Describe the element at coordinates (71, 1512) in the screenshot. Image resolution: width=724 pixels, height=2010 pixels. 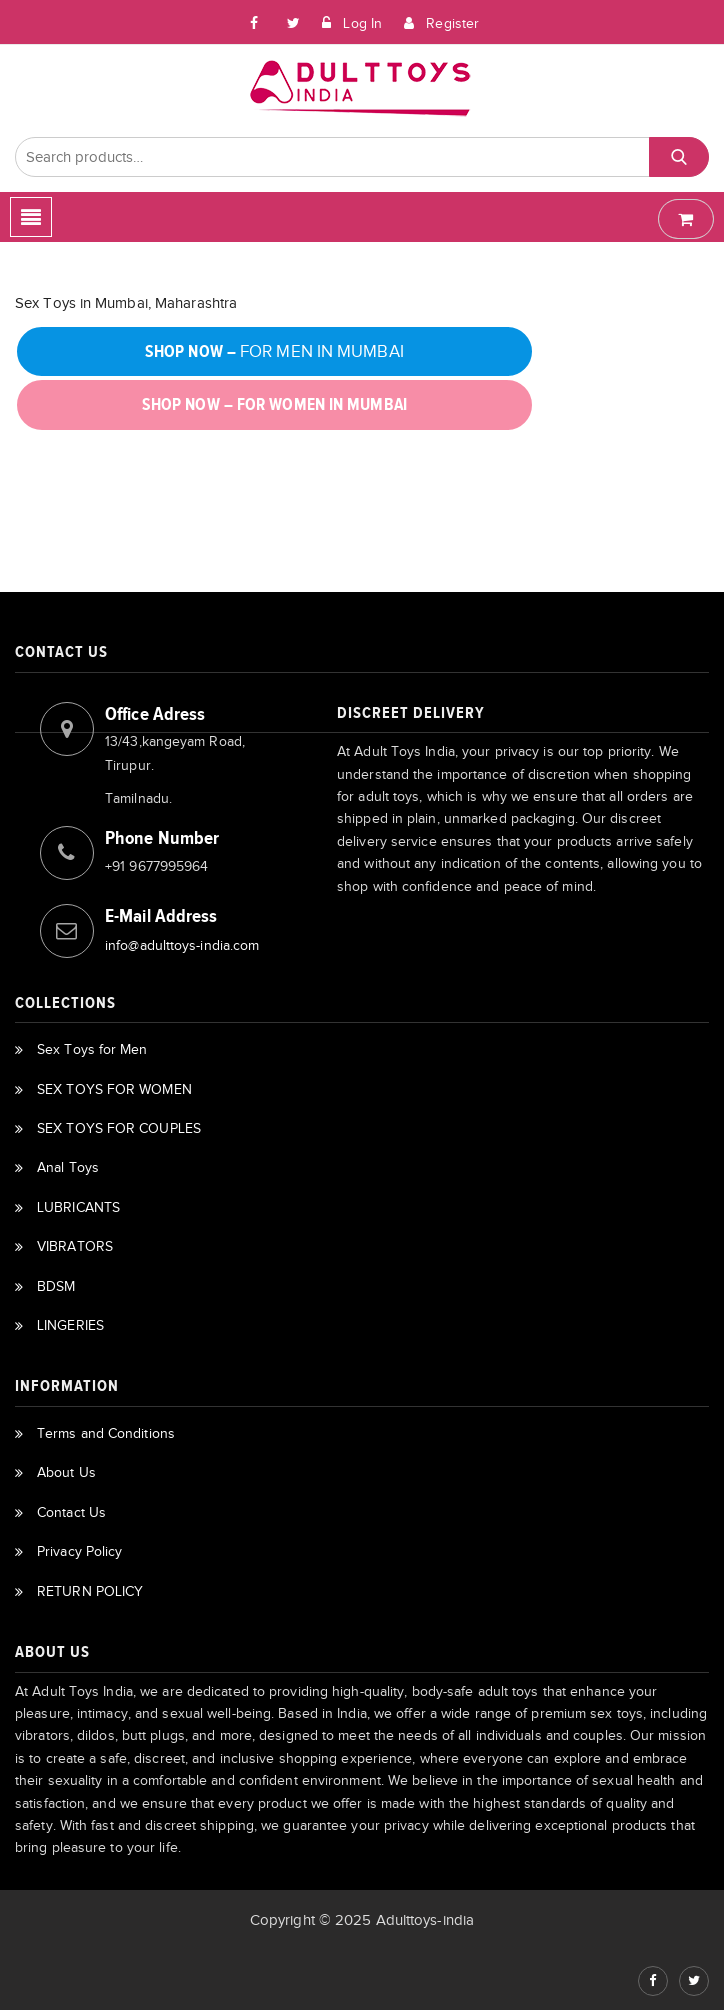
I see `Contact Us` at that location.